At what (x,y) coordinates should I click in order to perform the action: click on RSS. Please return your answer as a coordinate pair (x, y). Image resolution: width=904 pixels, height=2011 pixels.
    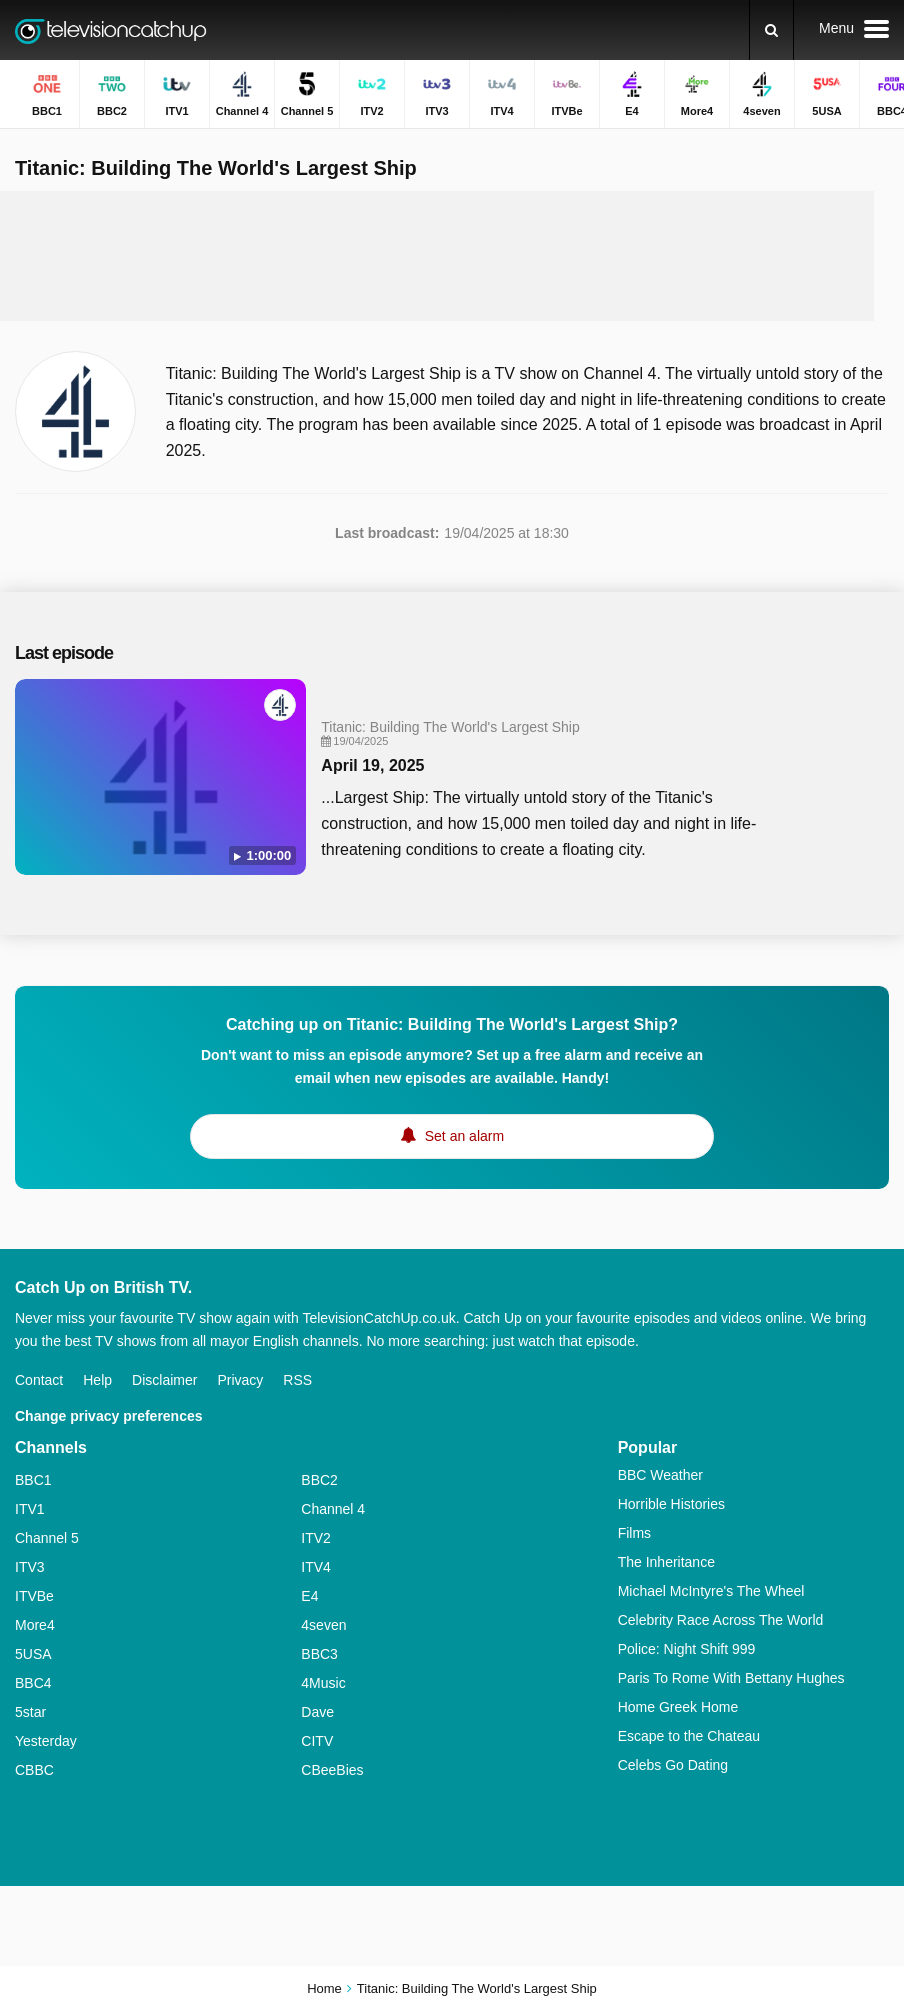
    Looking at the image, I should click on (297, 1380).